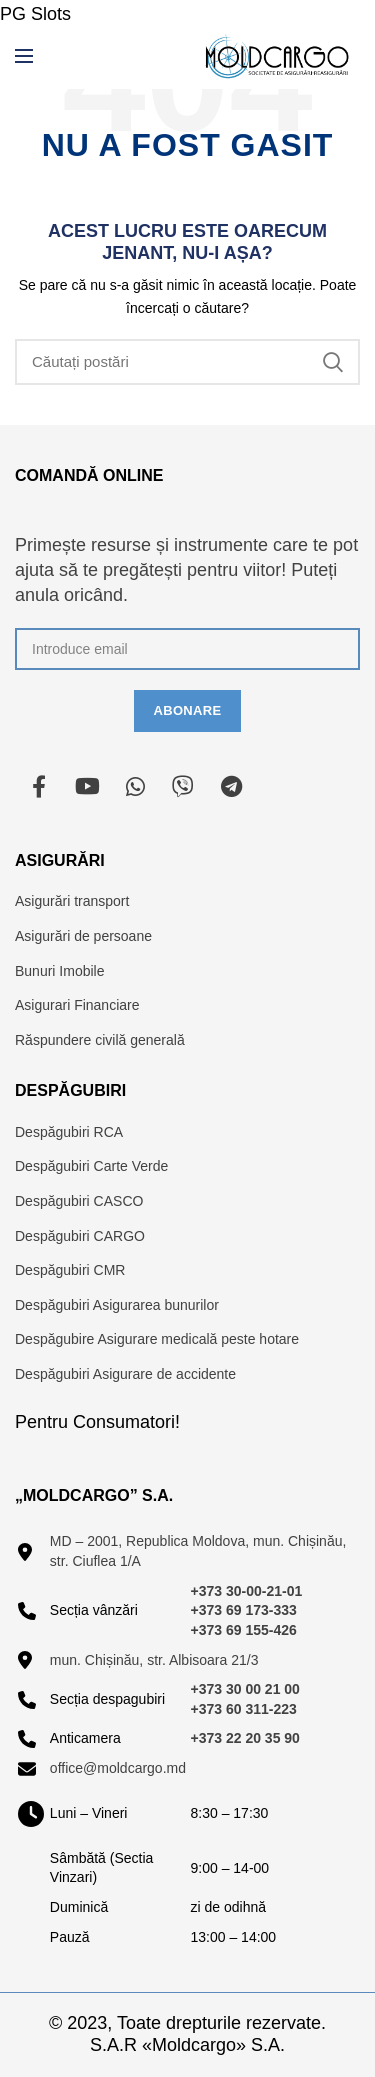  What do you see at coordinates (118, 1768) in the screenshot?
I see `office@moldcargo.md` at bounding box center [118, 1768].